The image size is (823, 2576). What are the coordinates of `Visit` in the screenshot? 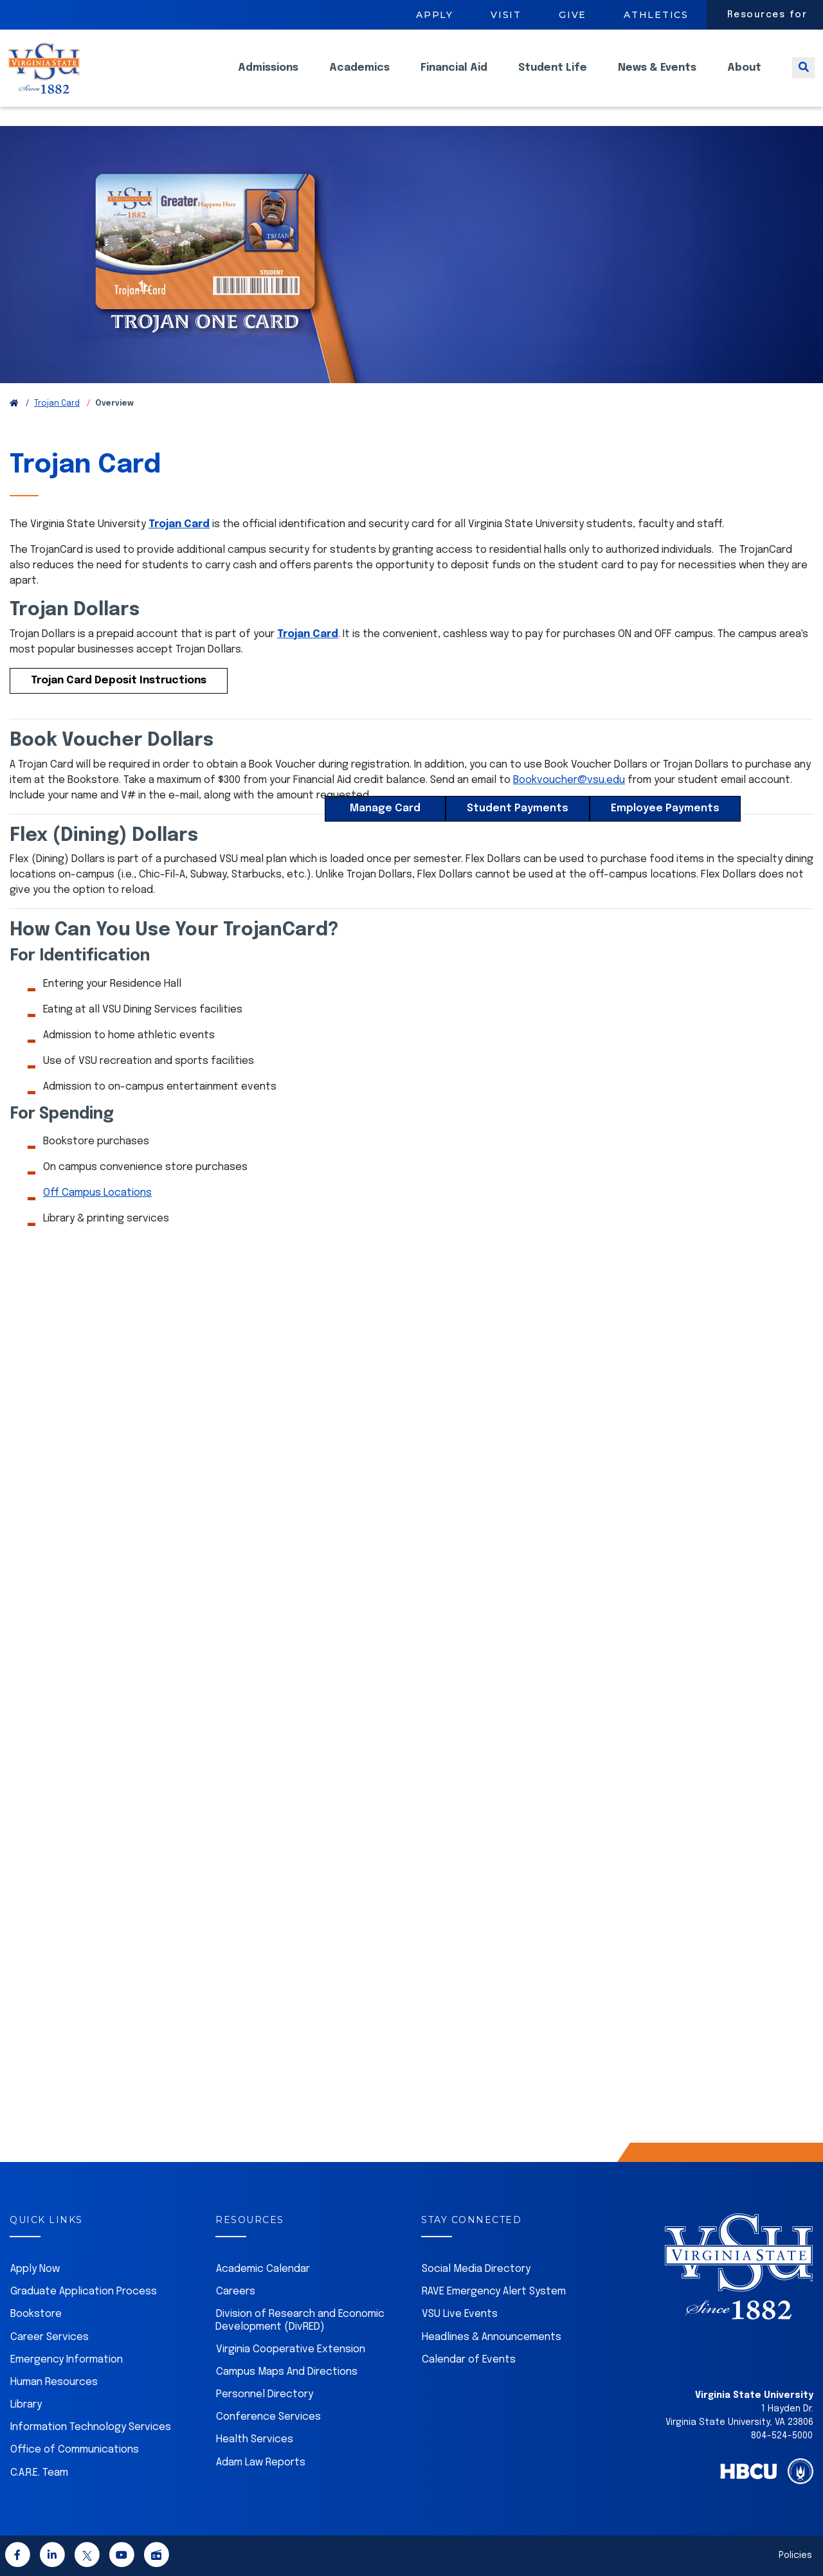 It's located at (506, 15).